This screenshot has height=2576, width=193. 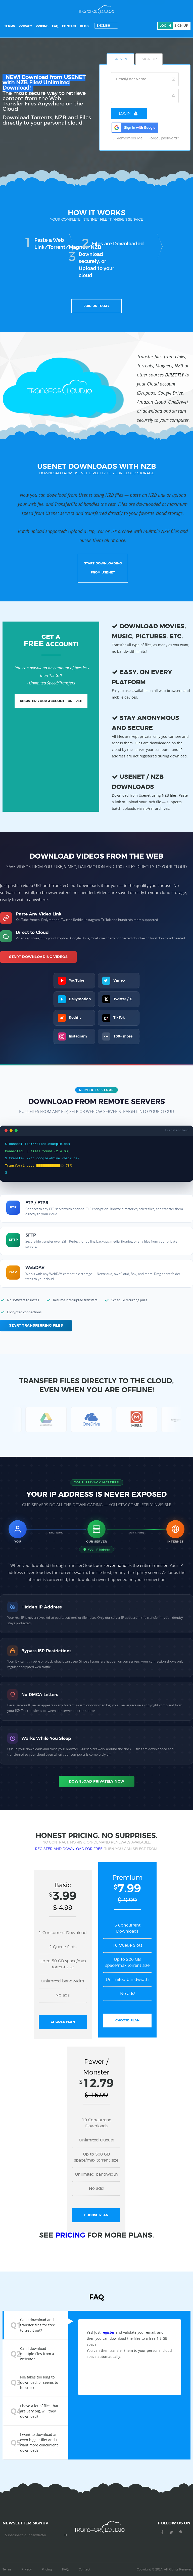 What do you see at coordinates (55, 26) in the screenshot?
I see `FAQ` at bounding box center [55, 26].